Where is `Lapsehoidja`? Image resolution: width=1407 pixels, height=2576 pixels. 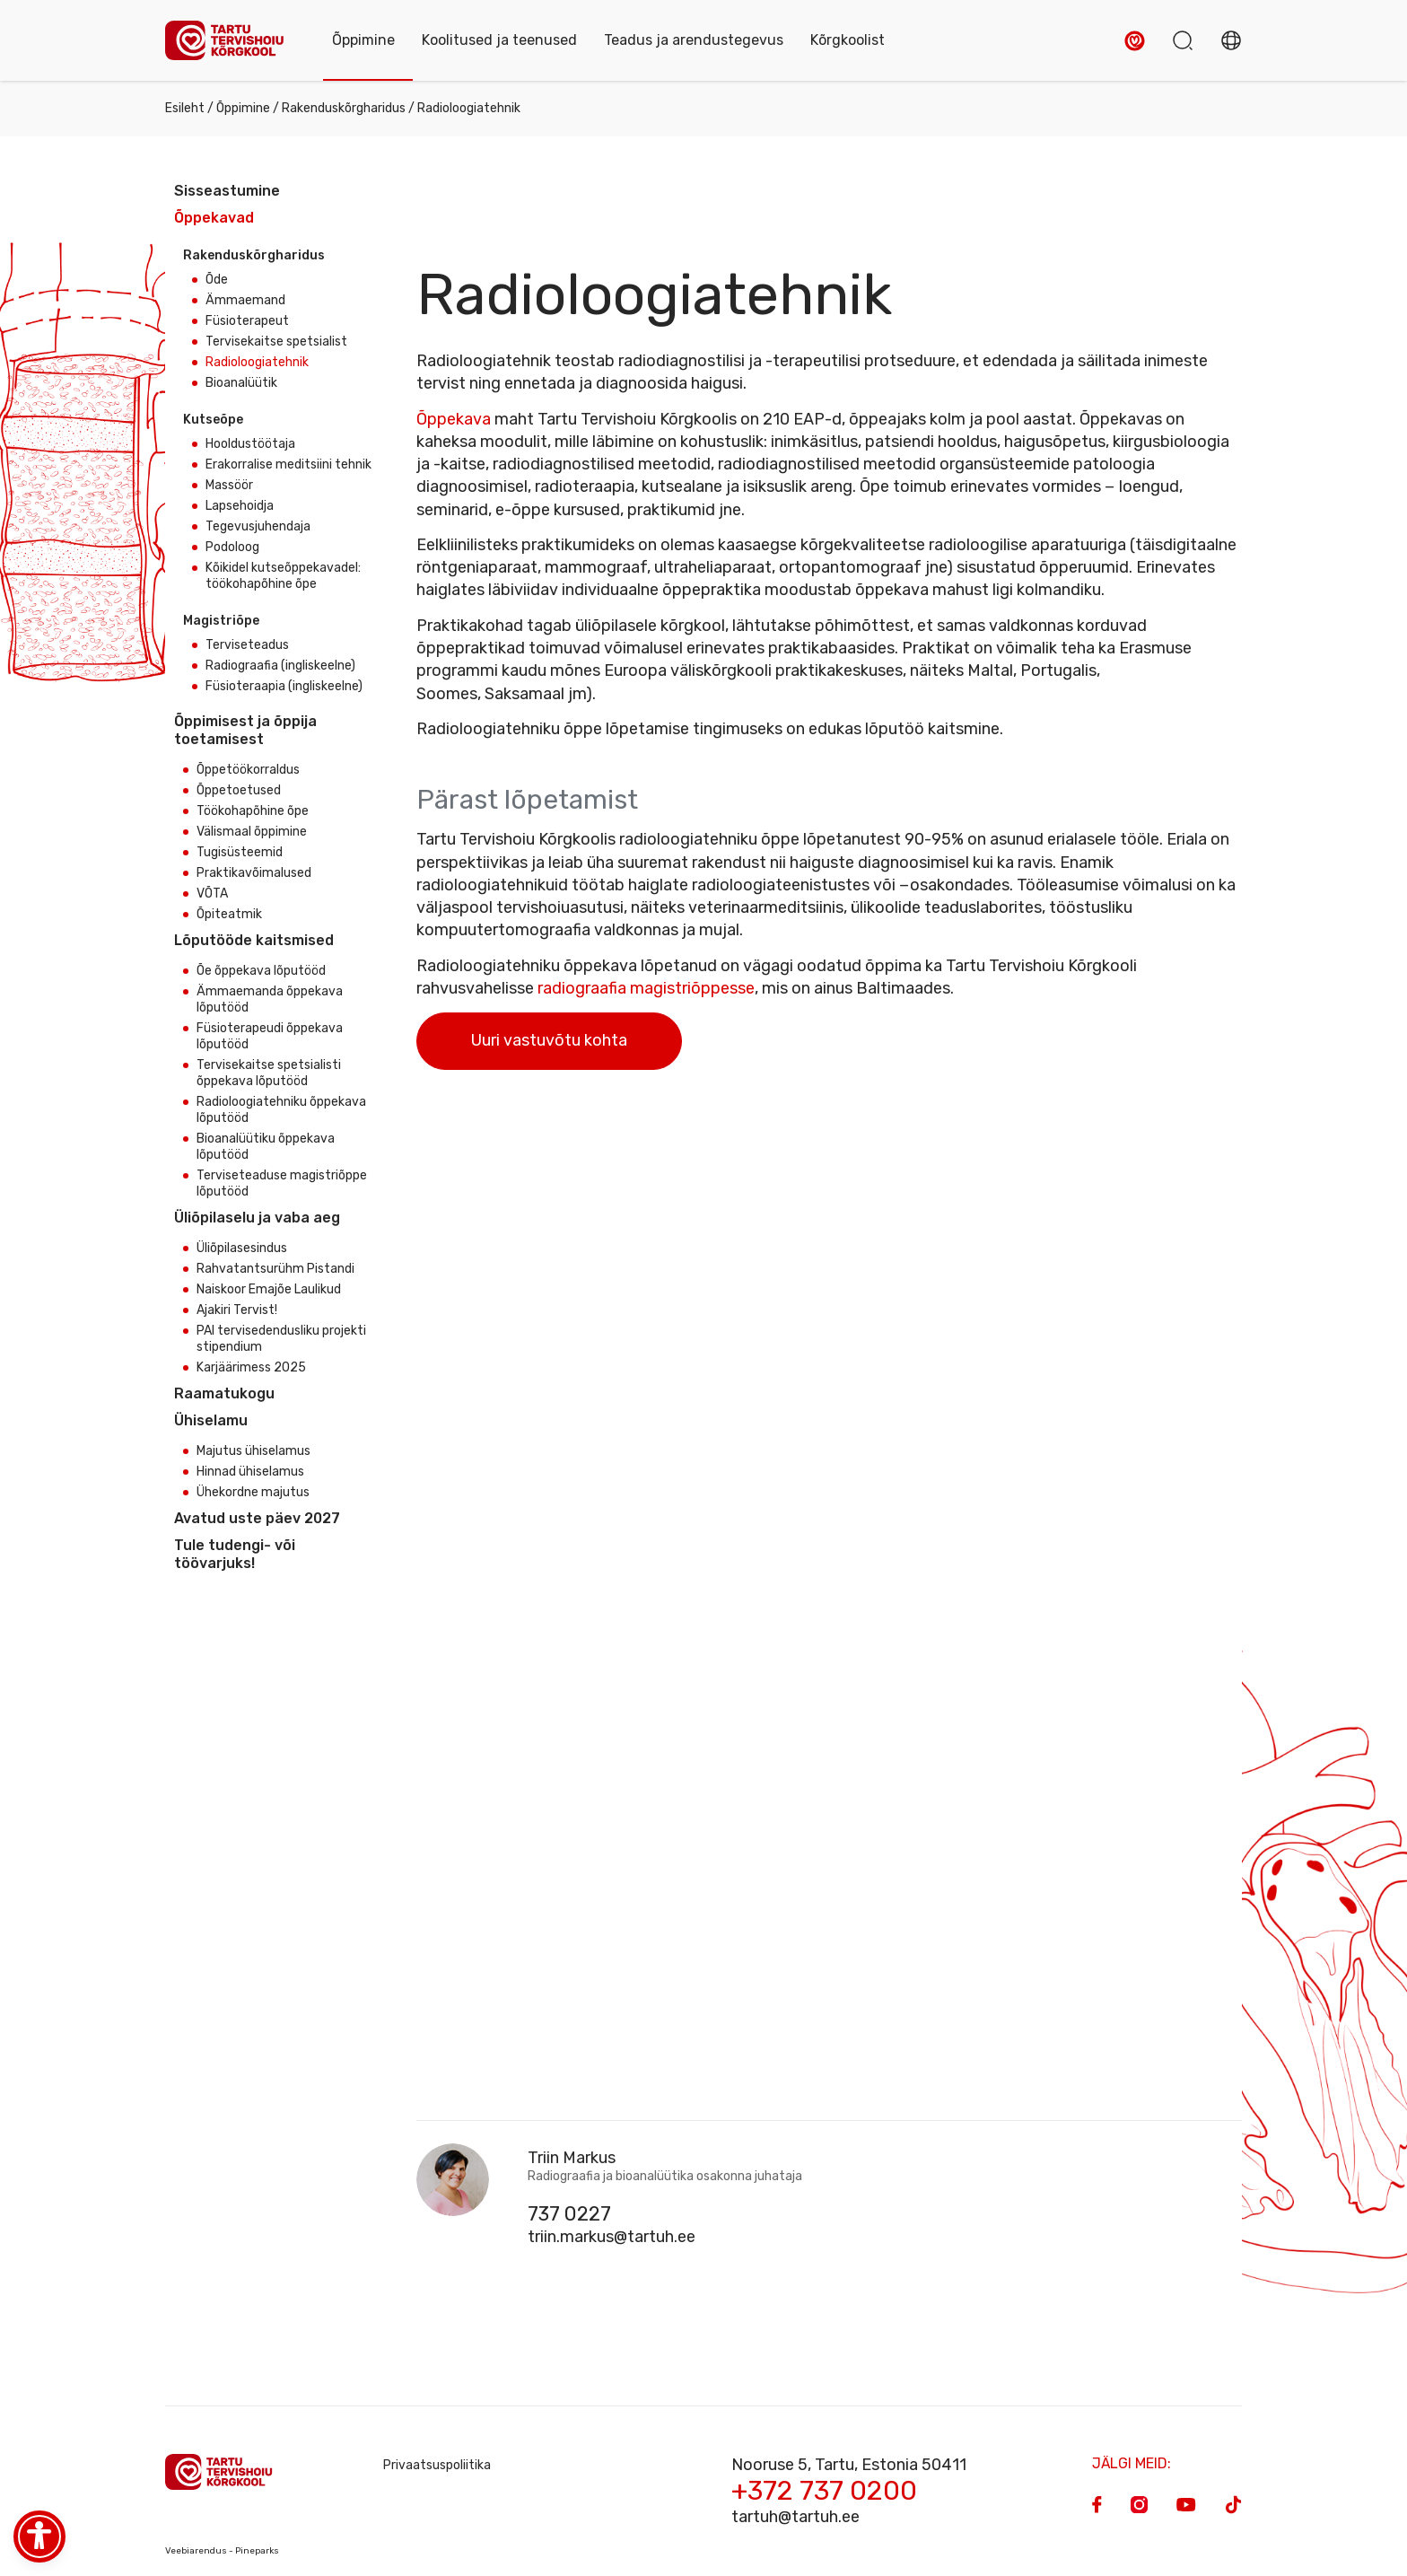
Lapsehoidja is located at coordinates (239, 505).